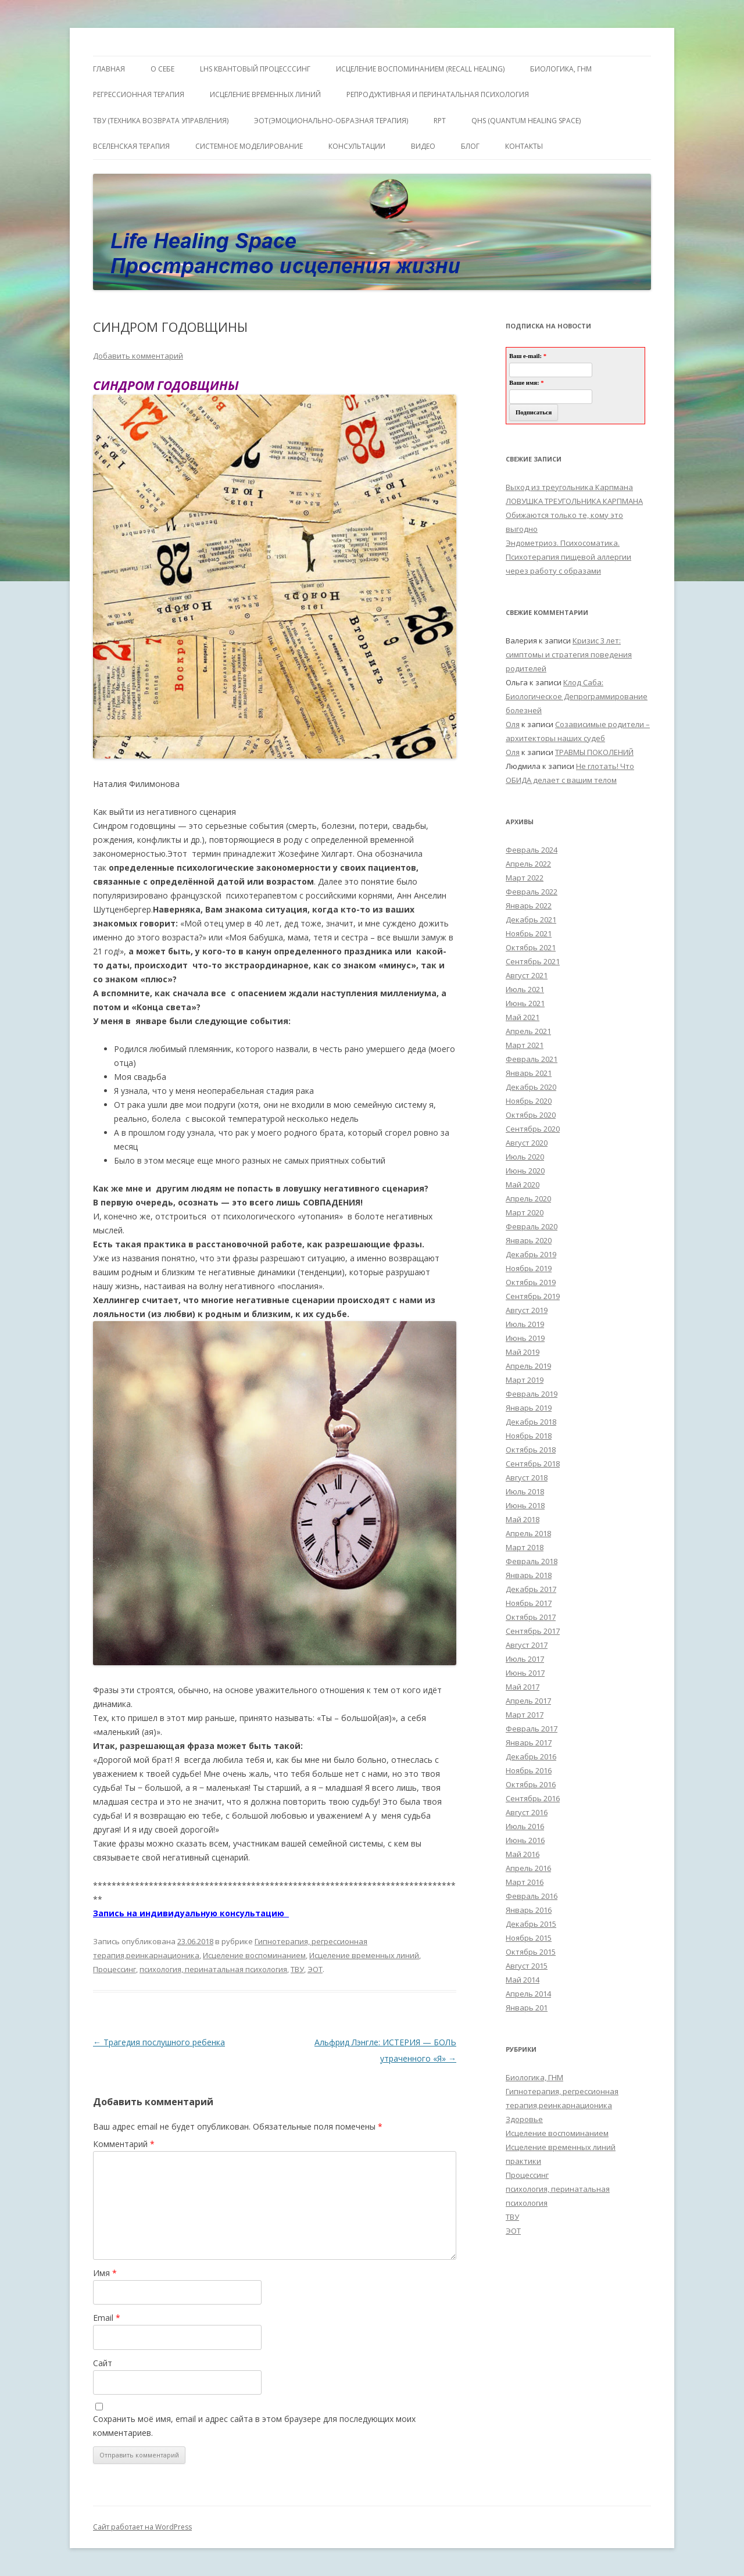 This screenshot has height=2576, width=744. I want to click on Ноябрь 2021, so click(529, 933).